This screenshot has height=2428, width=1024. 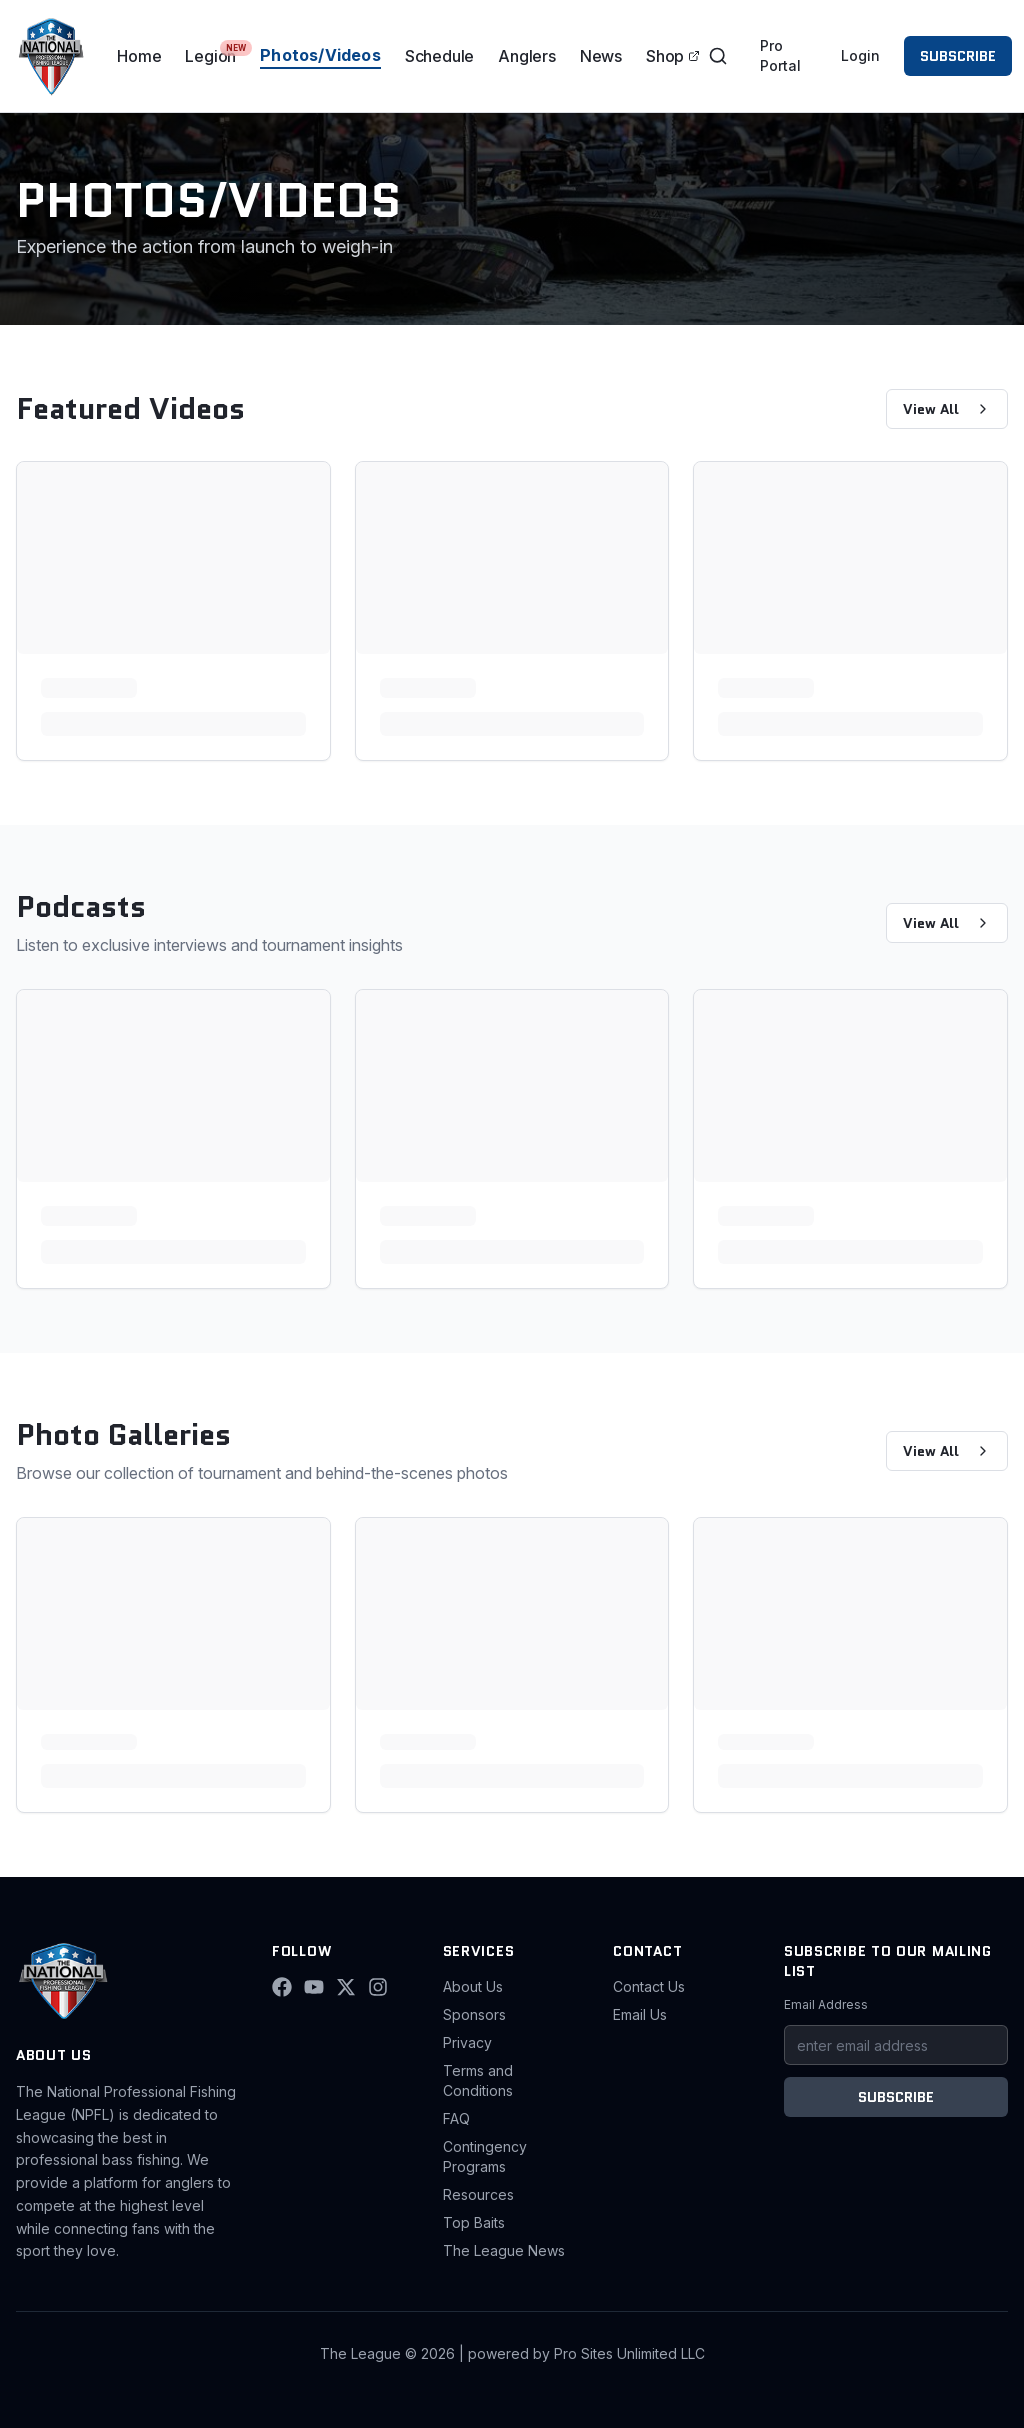 I want to click on SUBSCRIBE, so click(x=958, y=56).